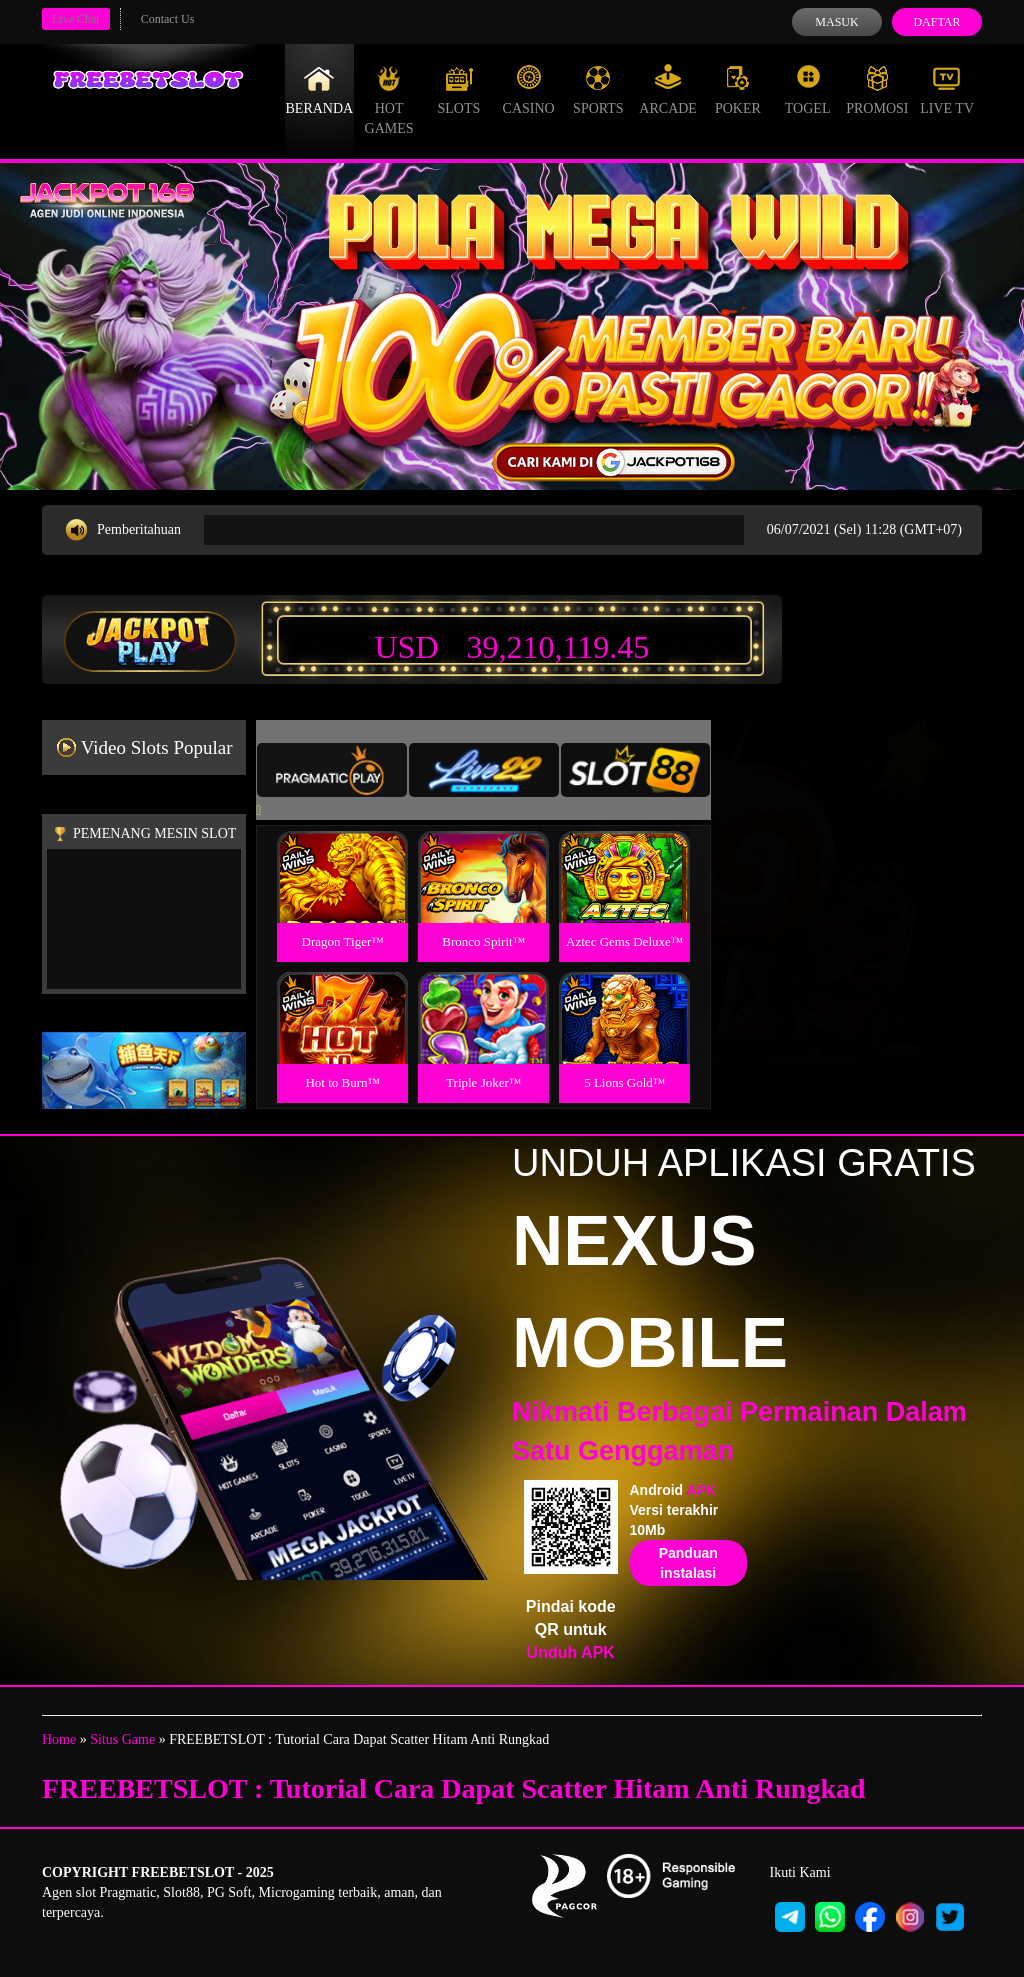 This screenshot has height=1977, width=1024. What do you see at coordinates (738, 90) in the screenshot?
I see `Poker` at bounding box center [738, 90].